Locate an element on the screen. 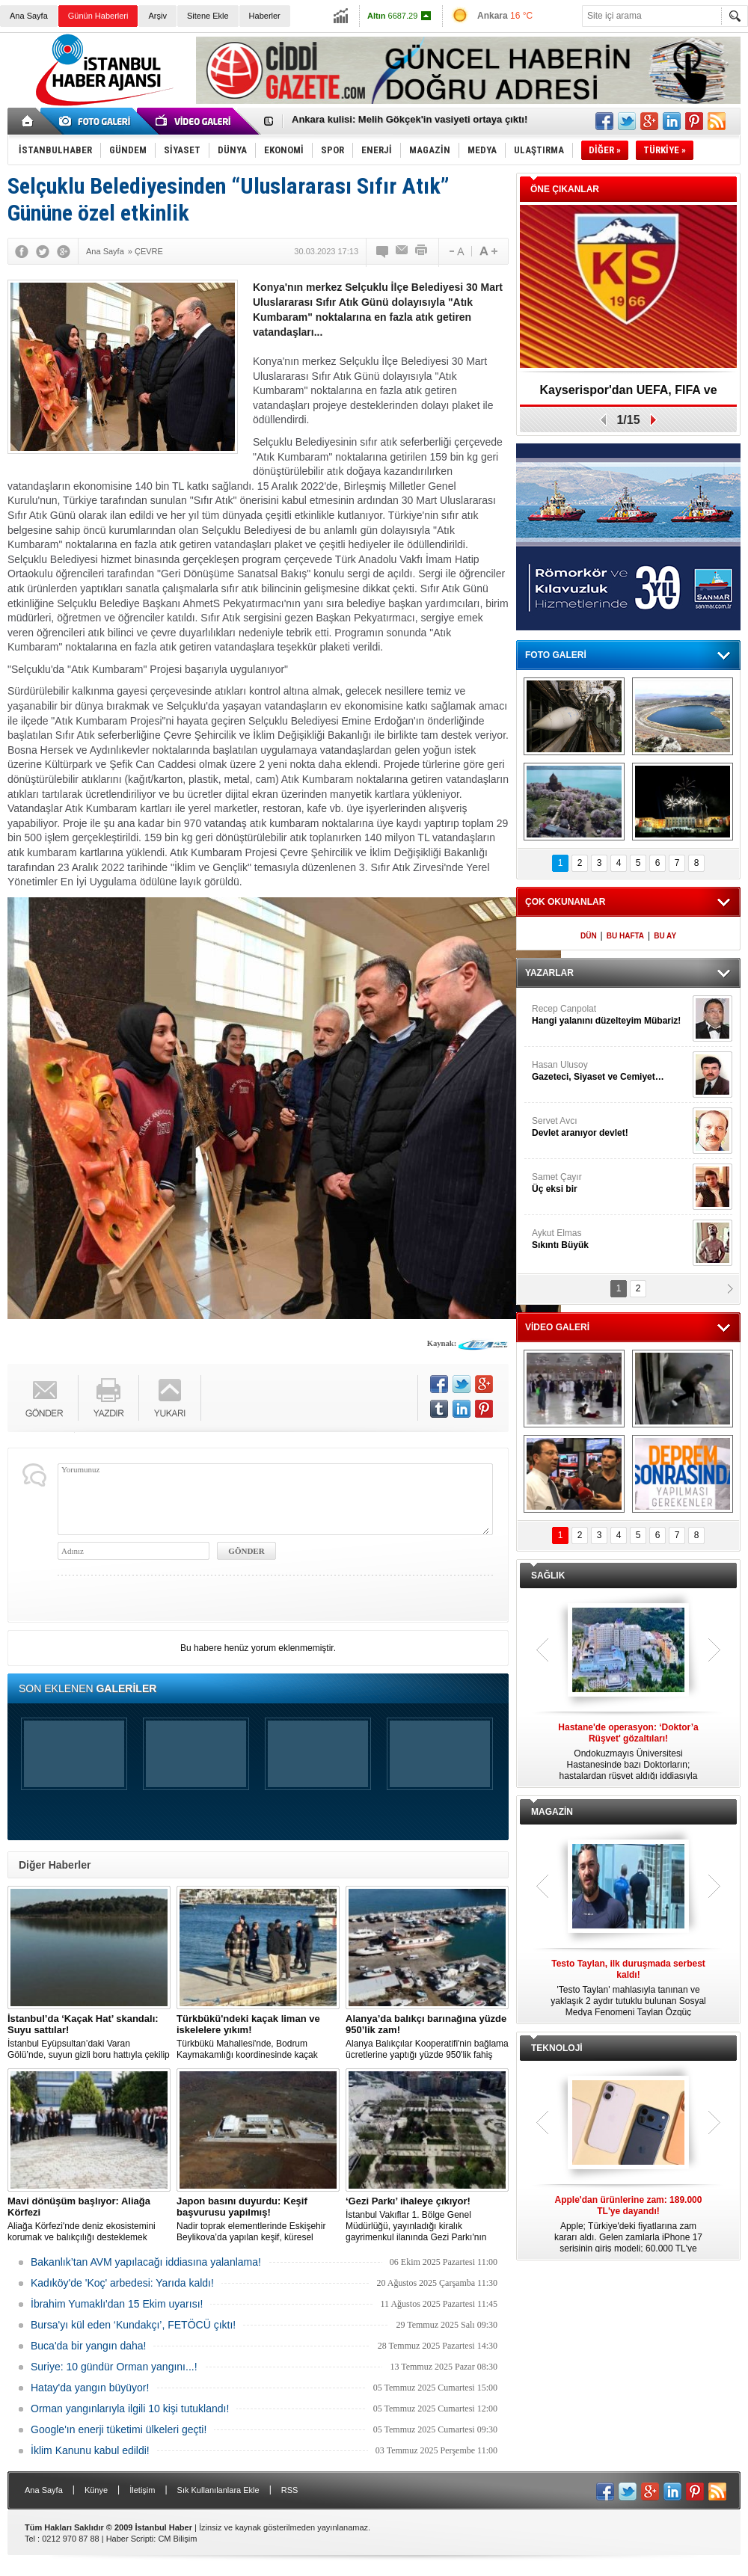 This screenshot has height=2576, width=748. RSS is located at coordinates (289, 2490).